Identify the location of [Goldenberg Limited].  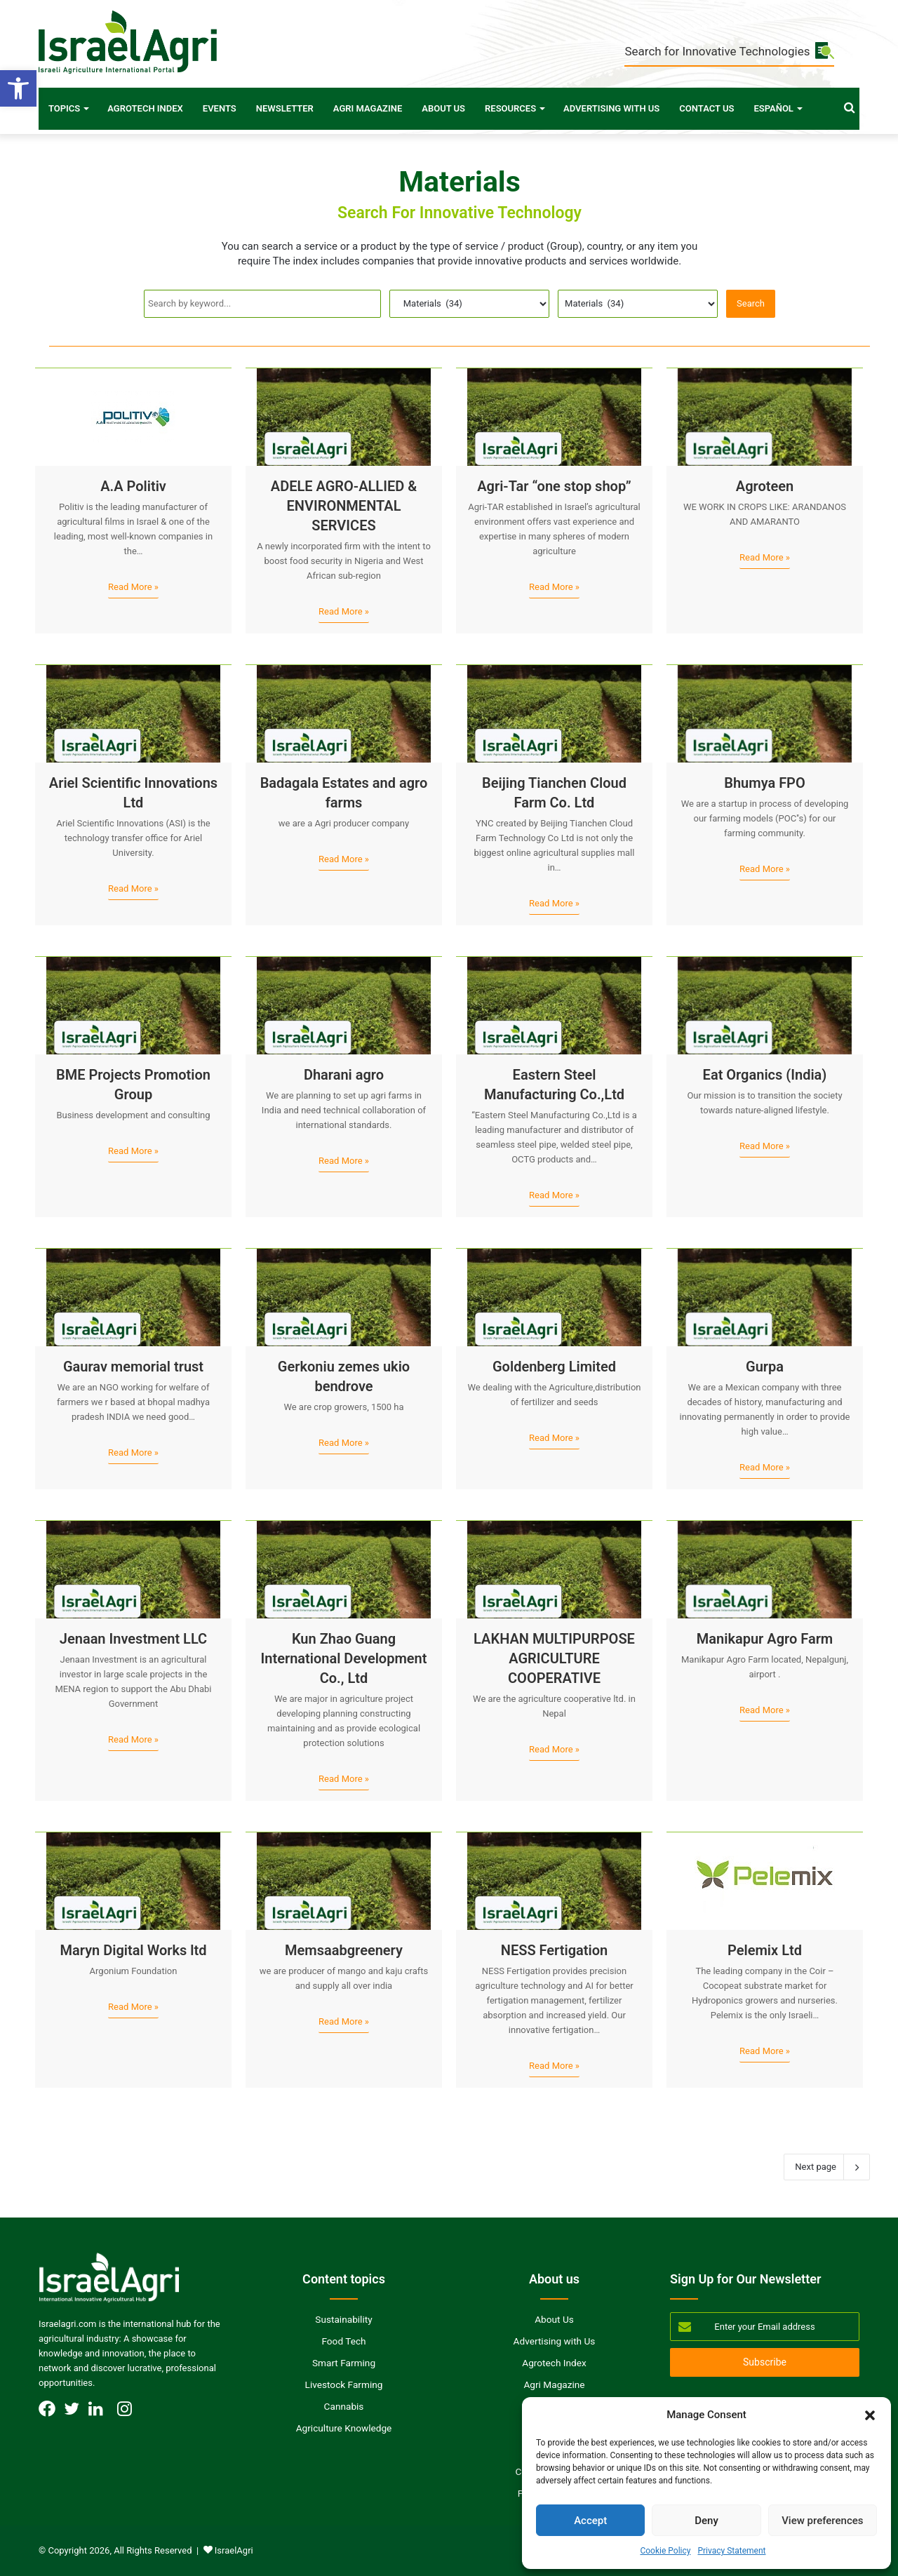
(554, 1297).